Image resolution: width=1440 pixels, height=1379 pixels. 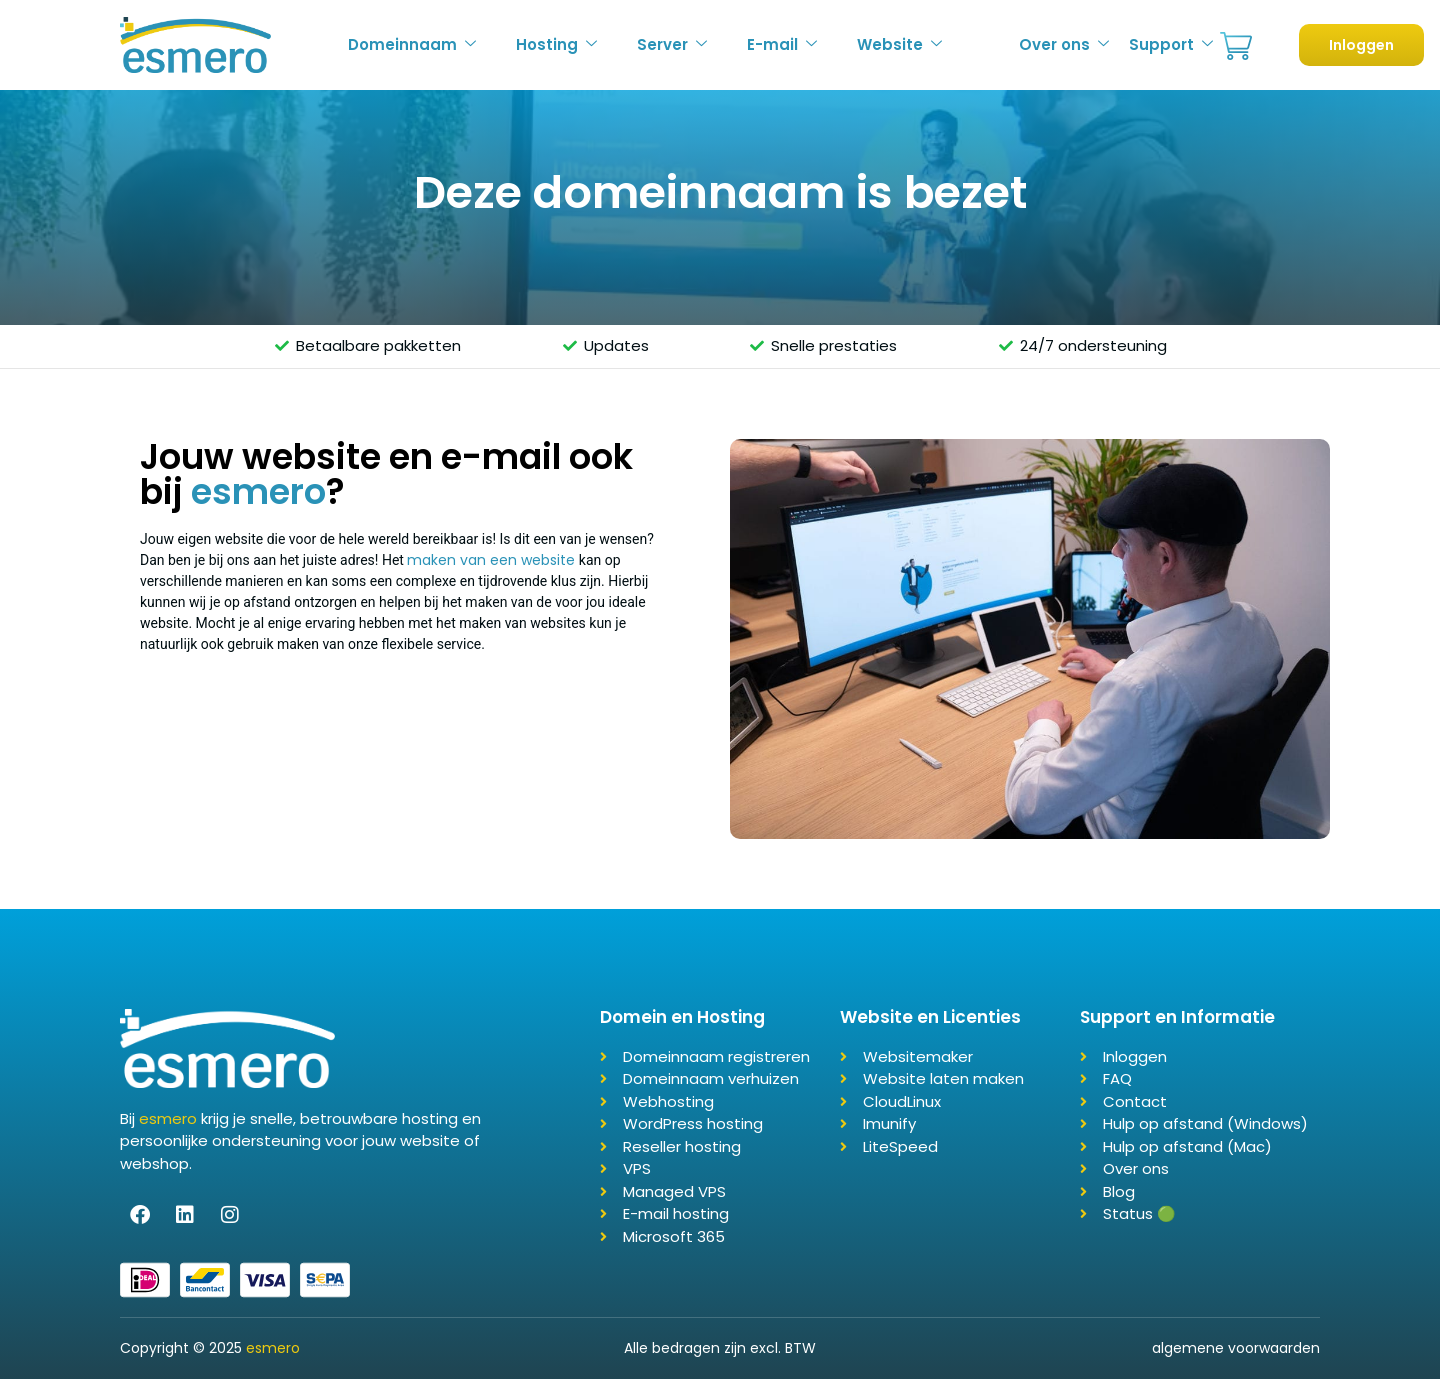 What do you see at coordinates (1064, 44) in the screenshot?
I see `Over ons` at bounding box center [1064, 44].